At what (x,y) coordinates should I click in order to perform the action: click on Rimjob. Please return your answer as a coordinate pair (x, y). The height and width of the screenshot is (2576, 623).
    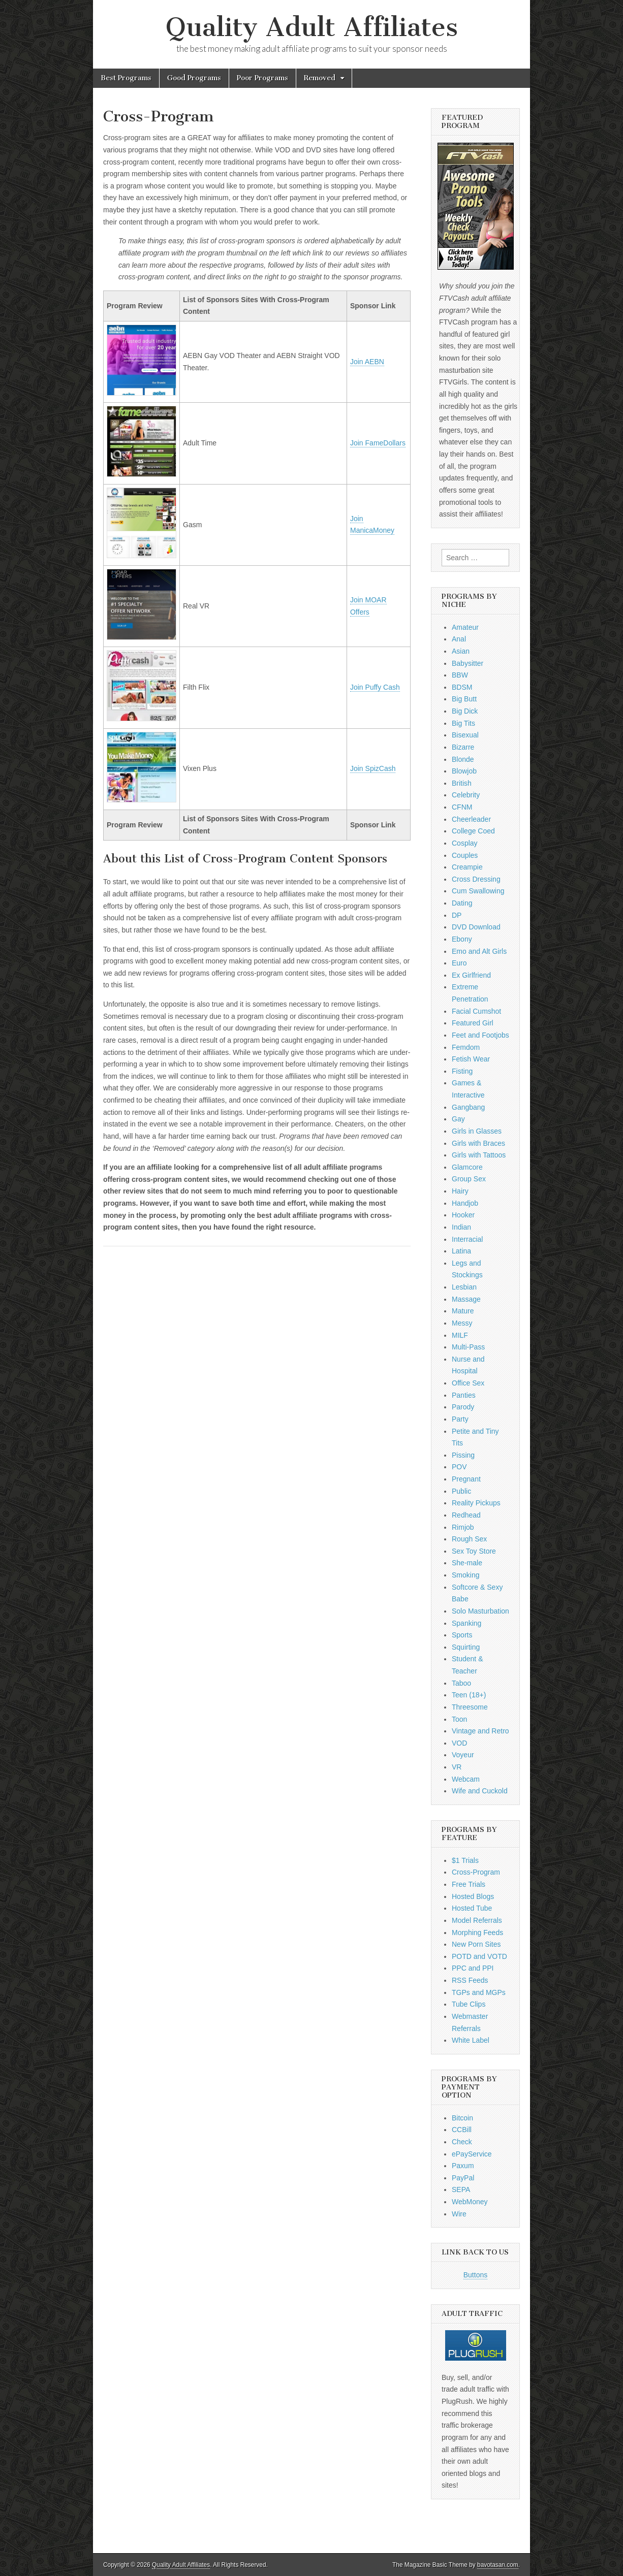
    Looking at the image, I should click on (463, 1527).